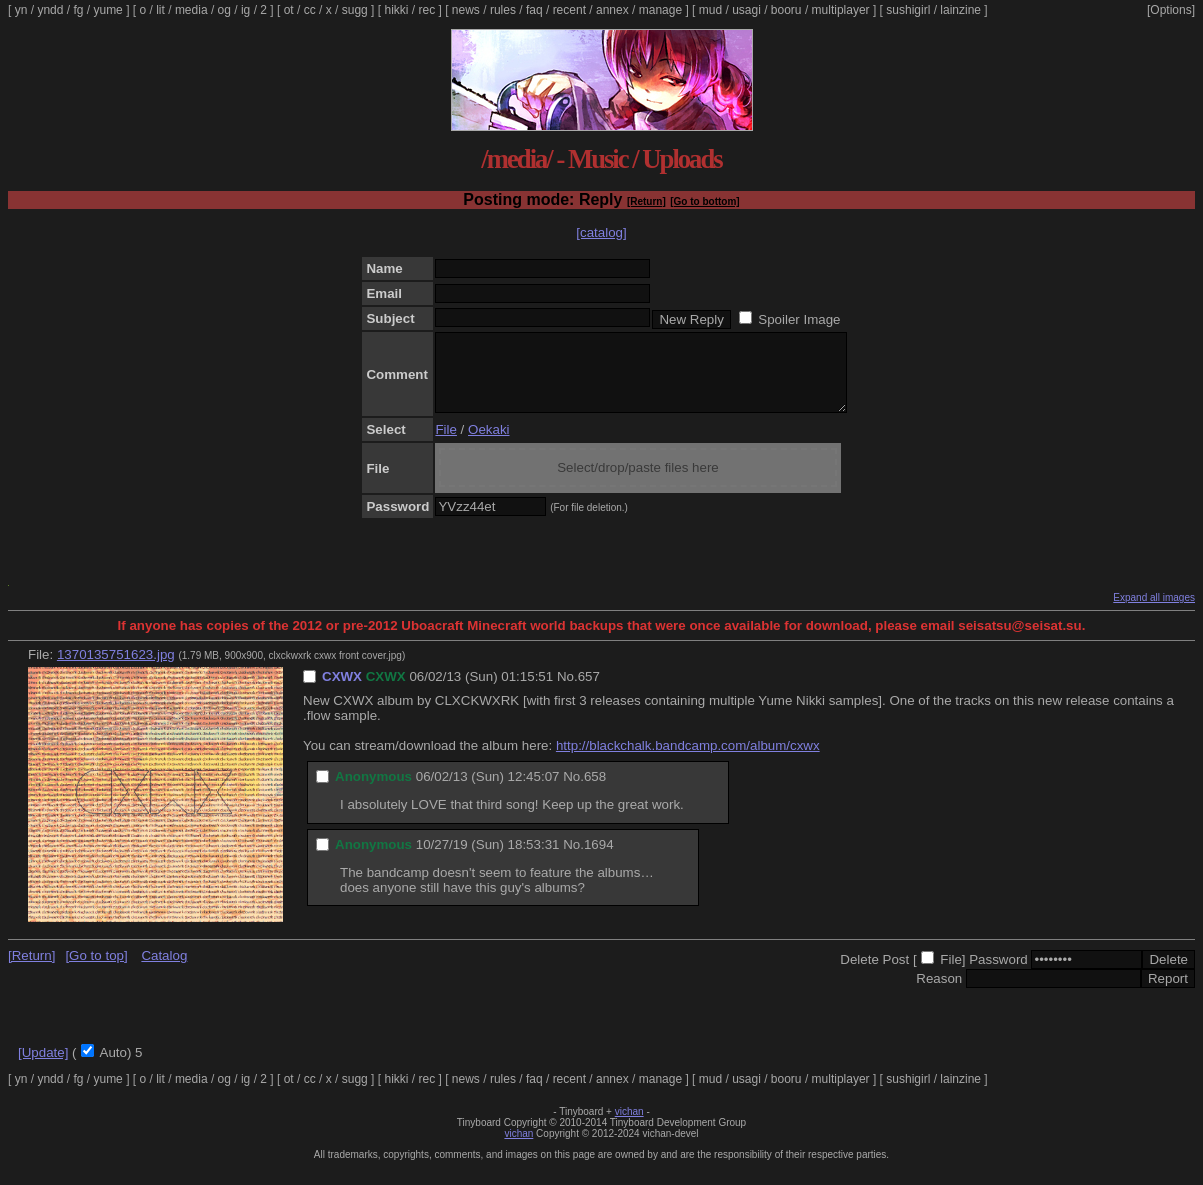 The height and width of the screenshot is (1185, 1203). What do you see at coordinates (599, 859) in the screenshot?
I see `1694` at bounding box center [599, 859].